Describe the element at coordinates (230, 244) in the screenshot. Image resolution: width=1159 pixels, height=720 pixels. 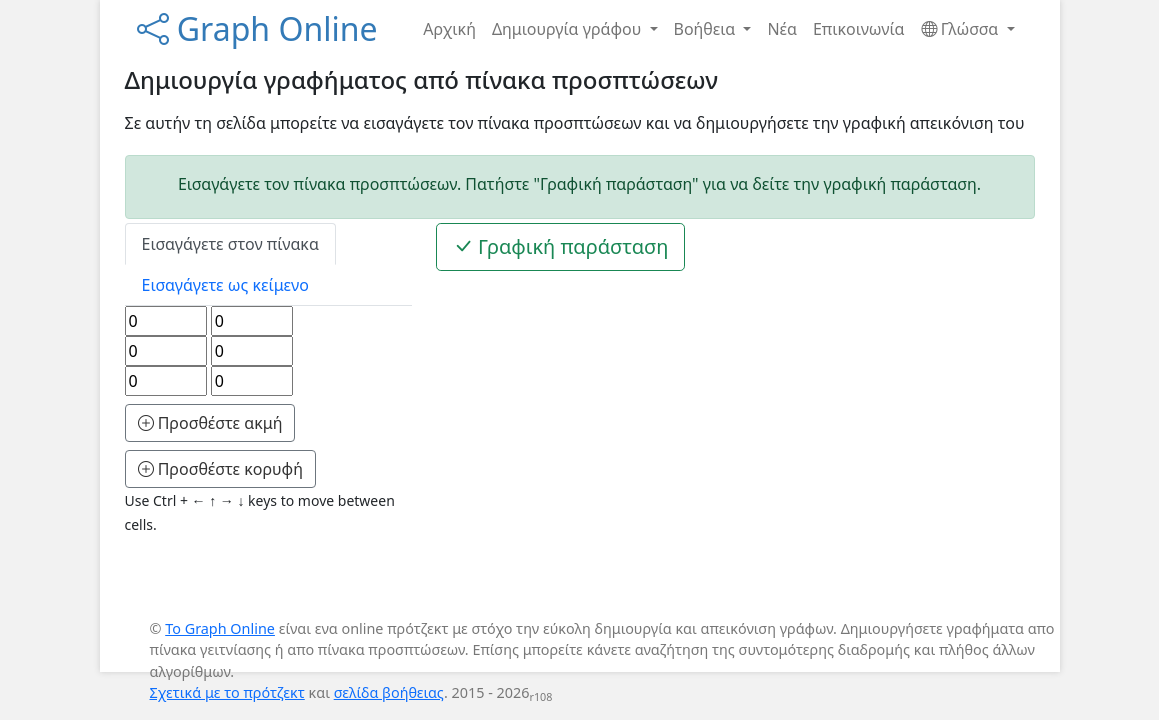
I see `Εισαγάγετε στον πίνακα` at that location.